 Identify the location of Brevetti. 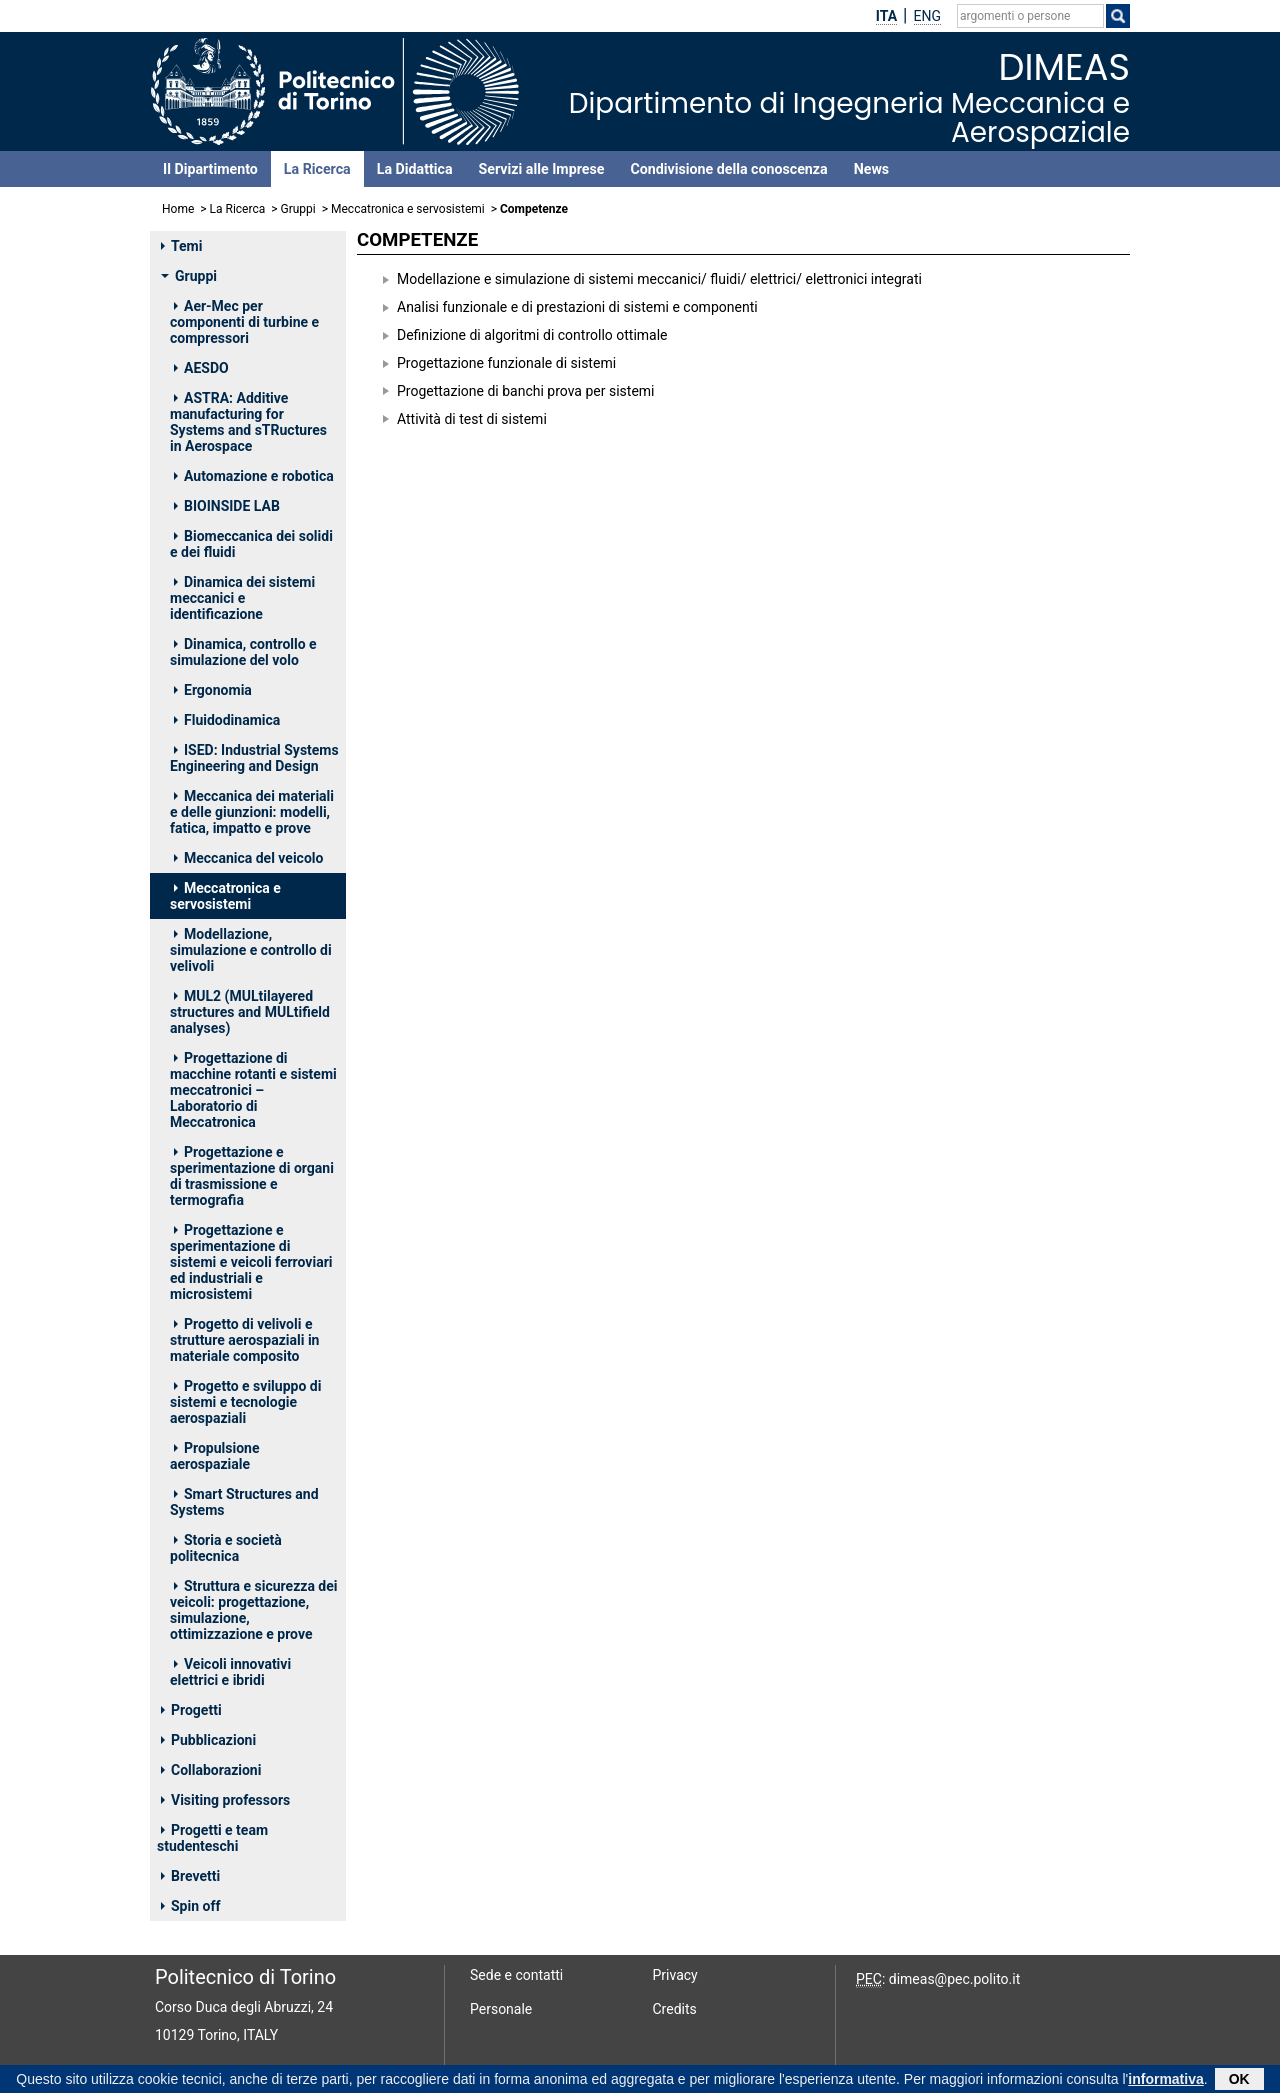
(190, 1876).